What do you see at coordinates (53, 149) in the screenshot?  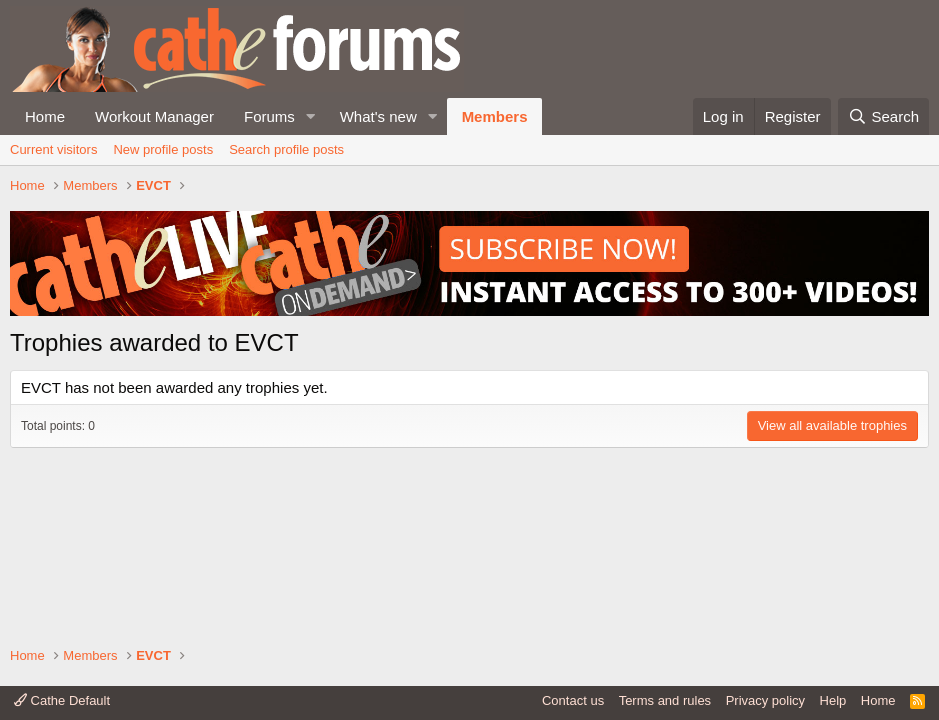 I see `Current visitors` at bounding box center [53, 149].